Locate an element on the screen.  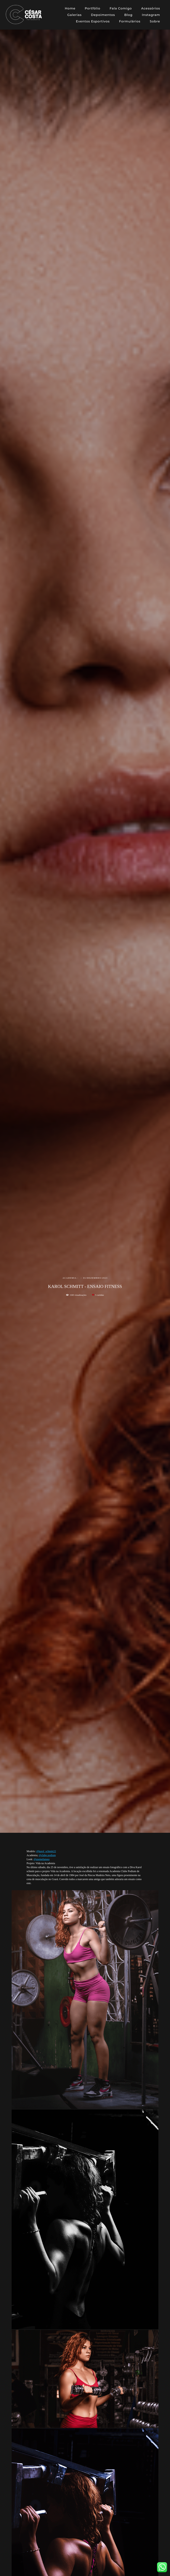
Eventos Esportivos is located at coordinates (93, 21).